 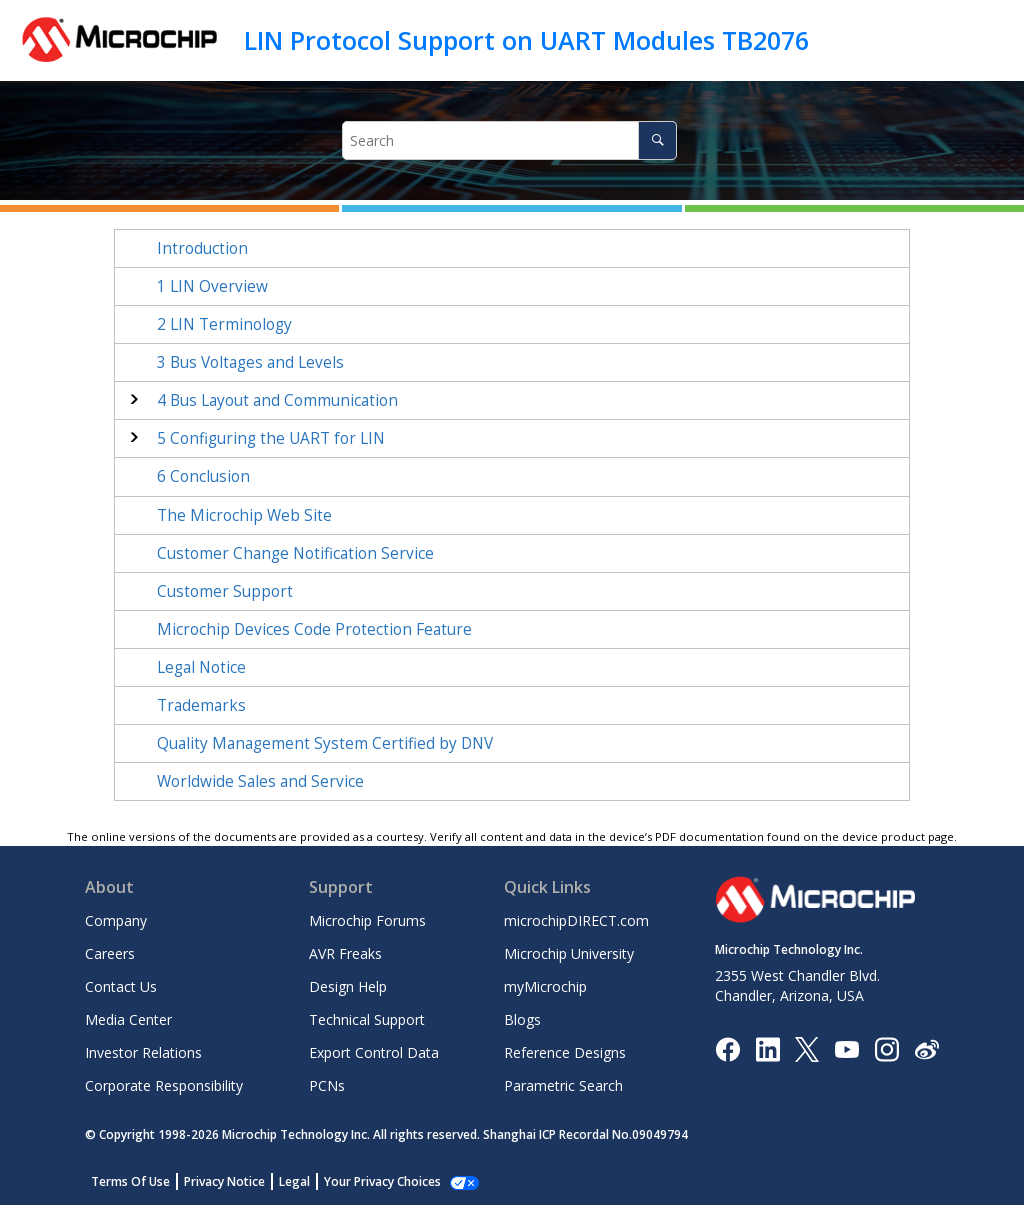 I want to click on Design Help, so click(x=348, y=986).